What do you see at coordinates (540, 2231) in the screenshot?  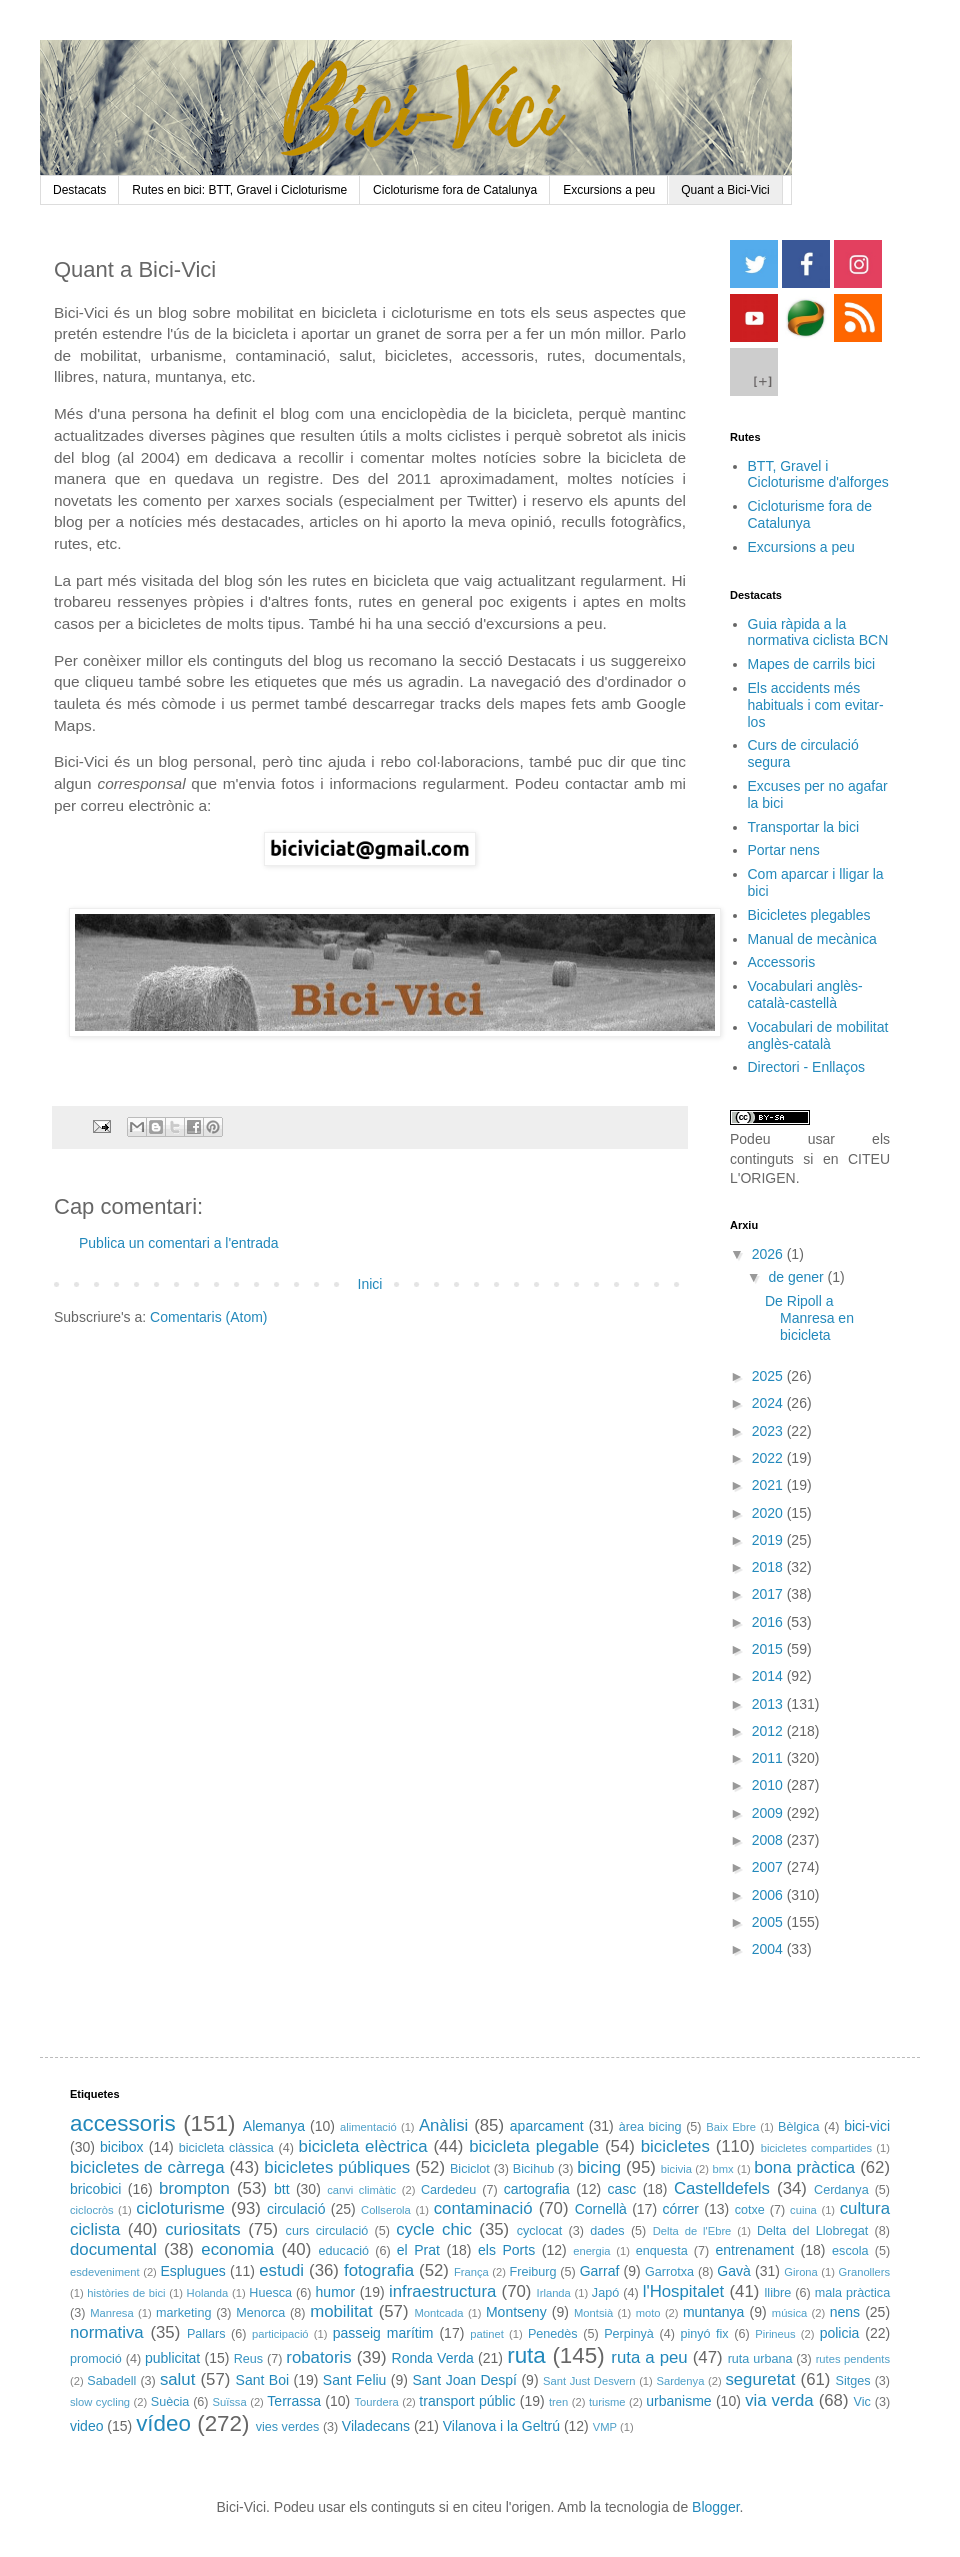 I see `cyclocat` at bounding box center [540, 2231].